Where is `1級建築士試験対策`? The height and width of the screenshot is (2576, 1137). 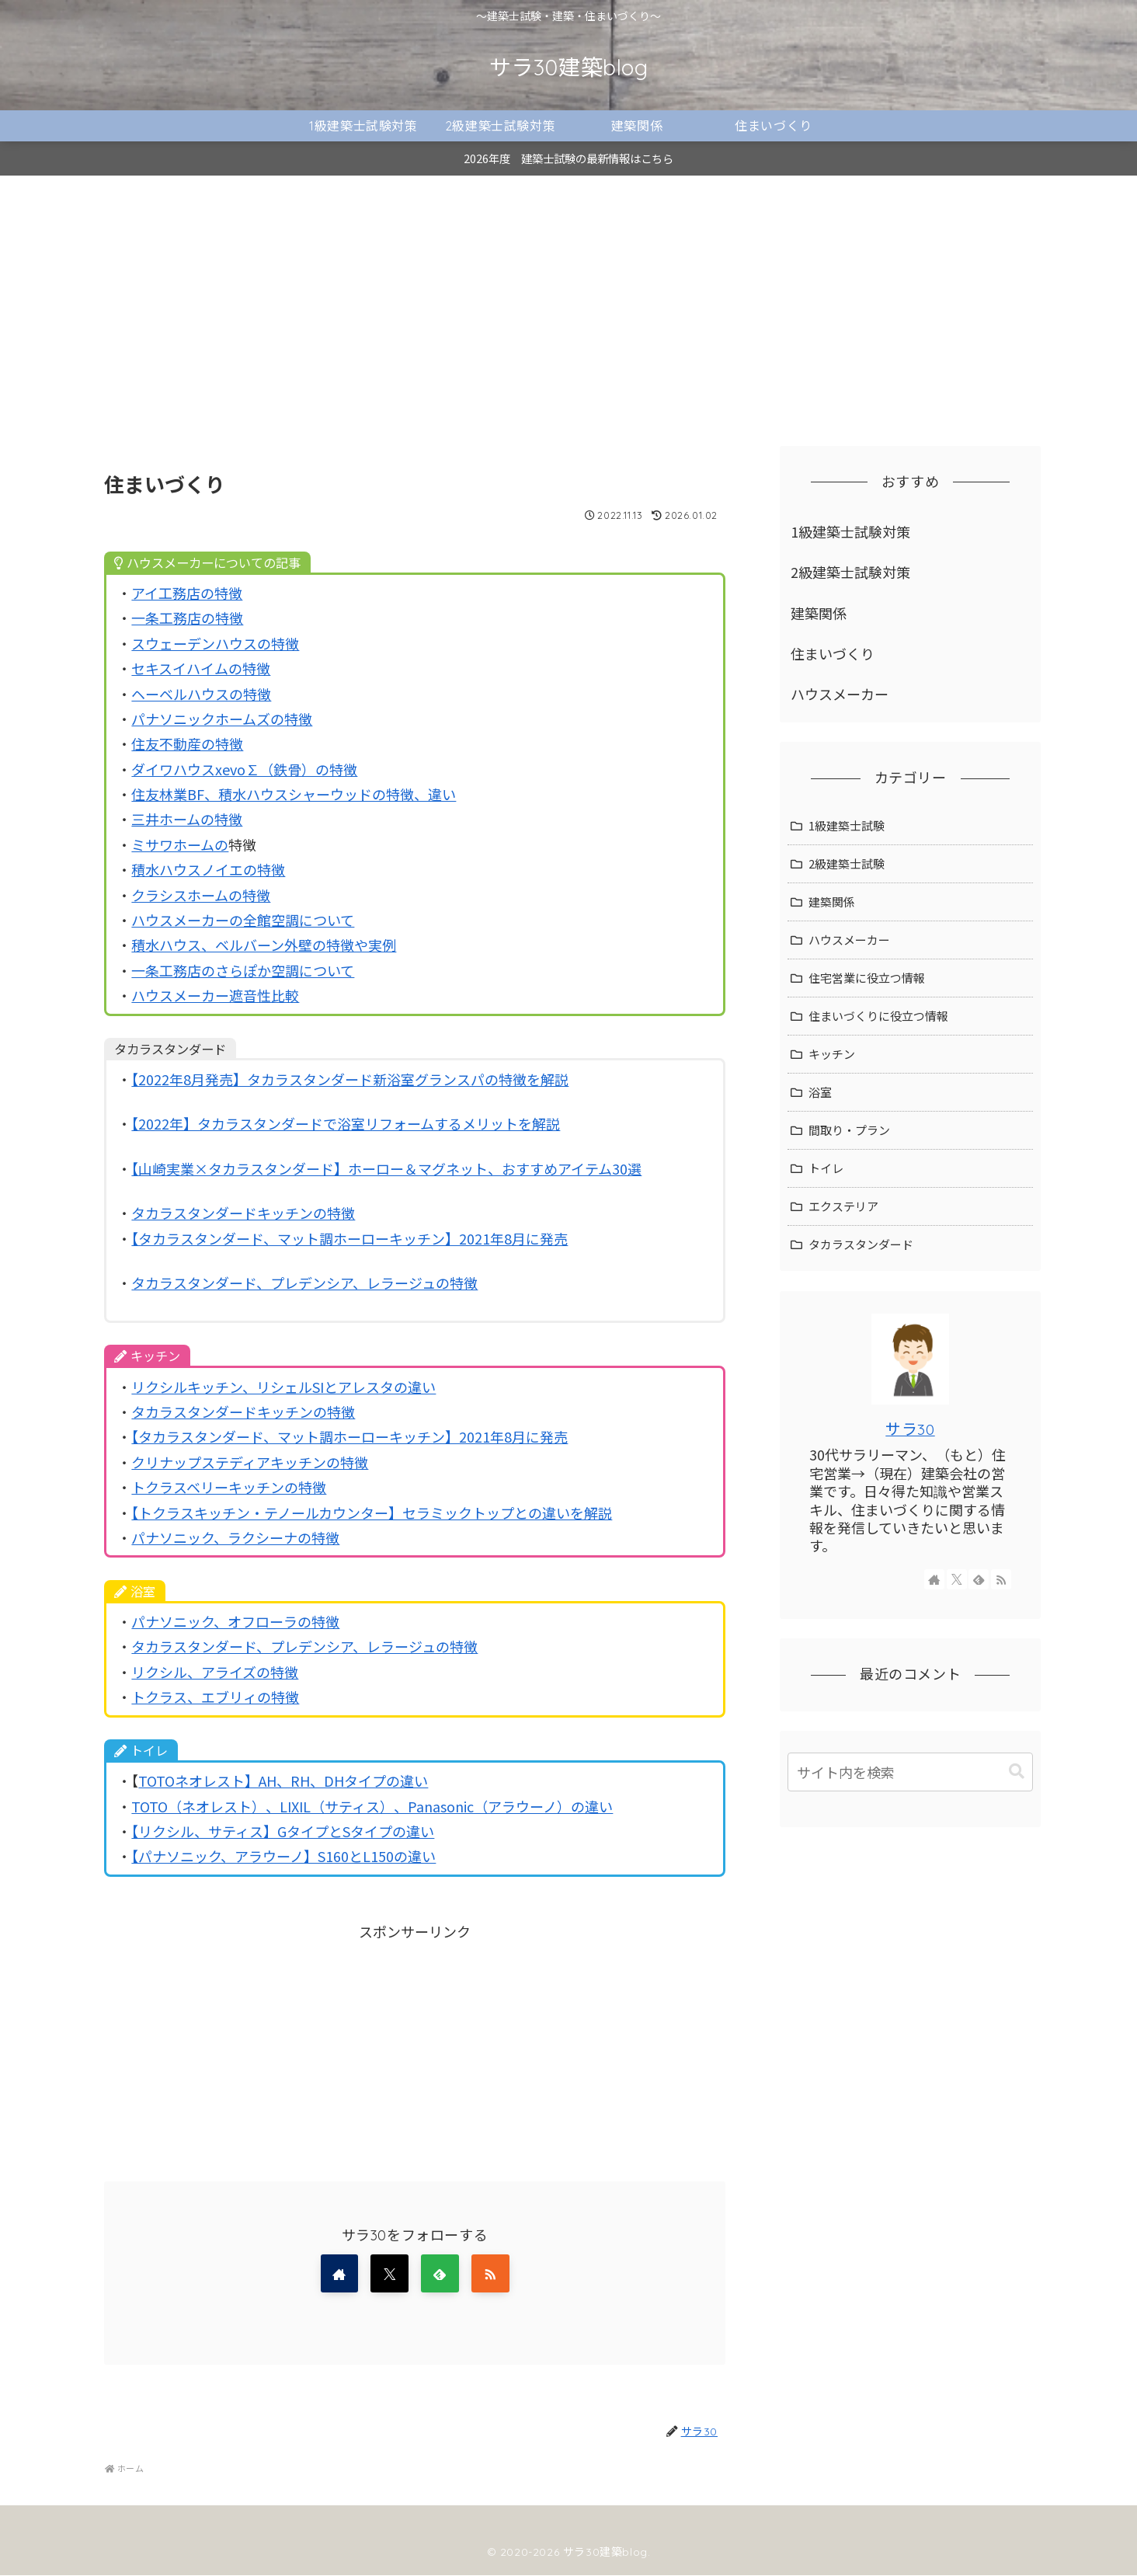
1級建築士試験対策 is located at coordinates (850, 531).